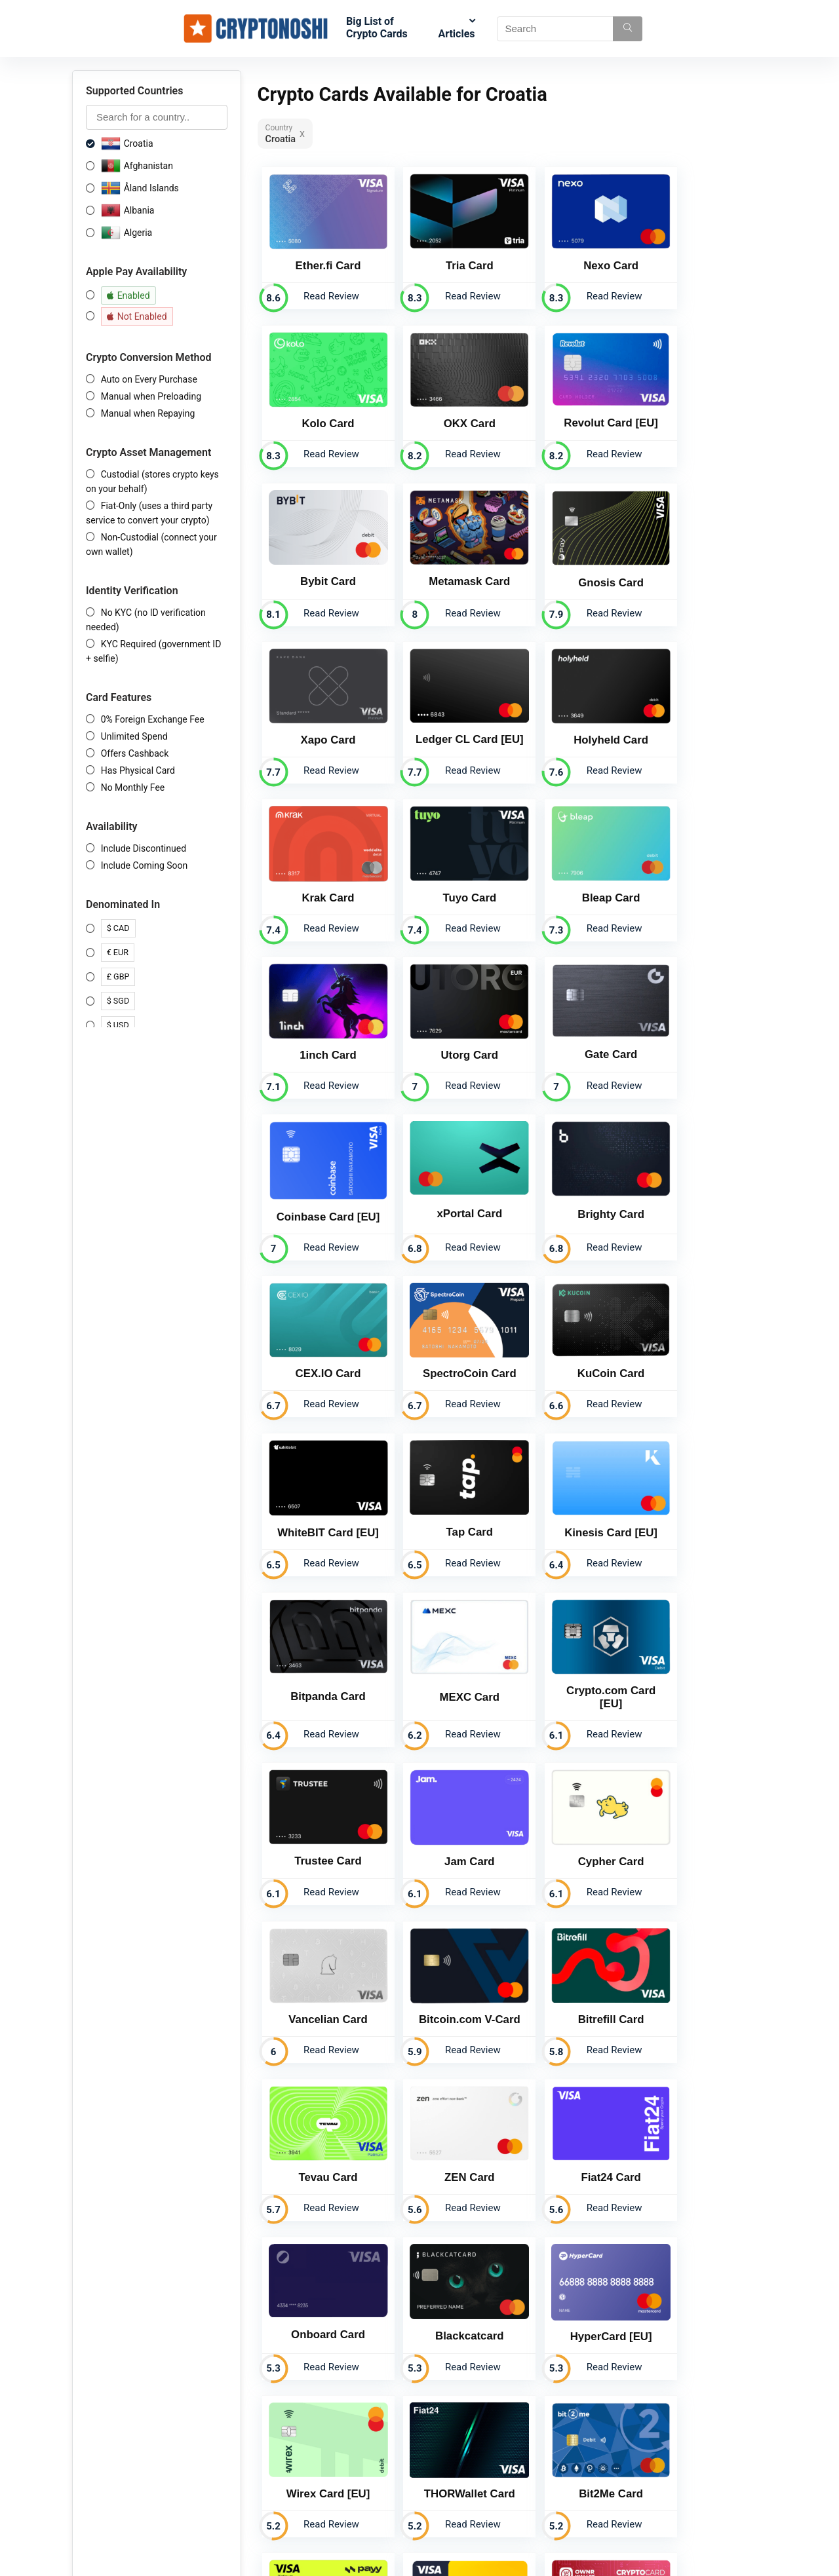 Image resolution: width=839 pixels, height=2576 pixels. I want to click on Sitemap, so click(378, 2479).